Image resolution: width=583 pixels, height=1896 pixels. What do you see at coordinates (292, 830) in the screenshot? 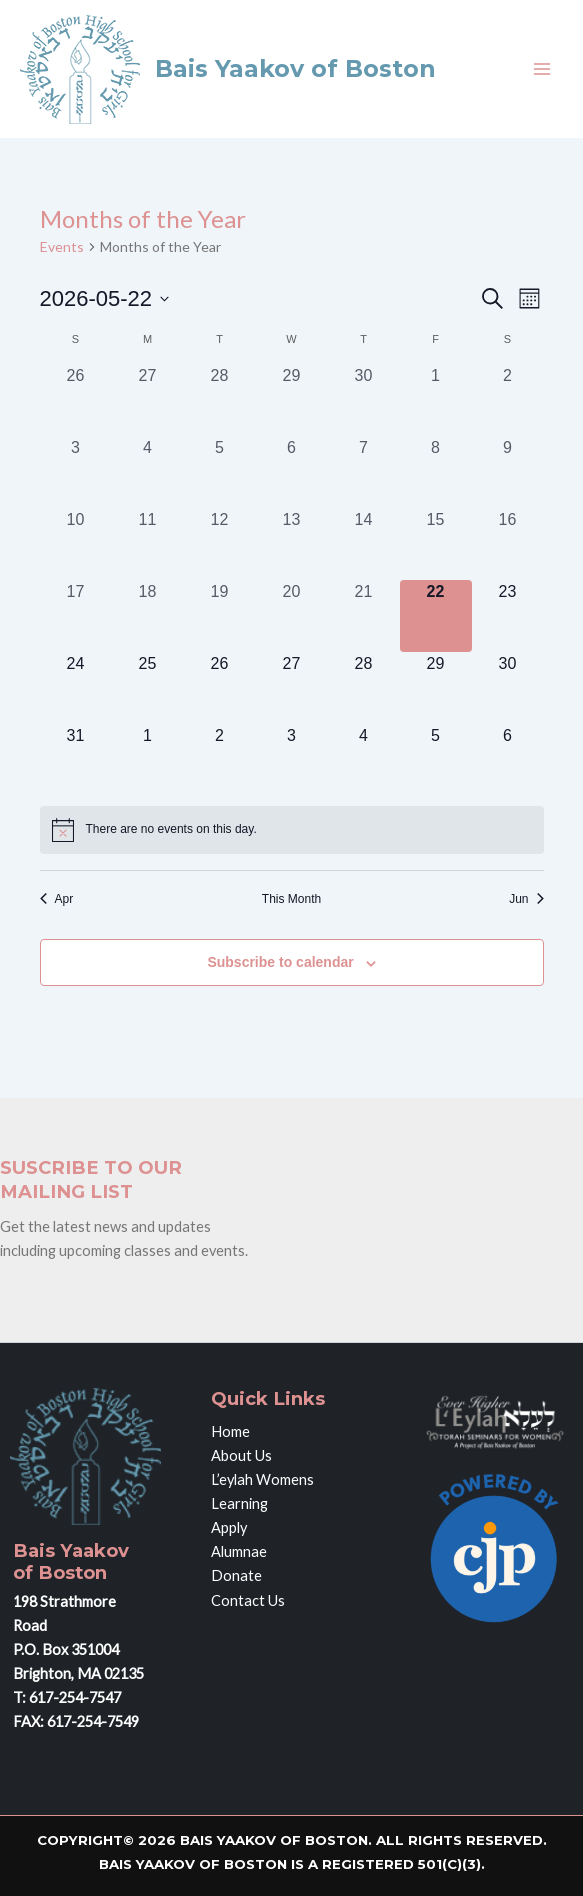
I see `[alert]` at bounding box center [292, 830].